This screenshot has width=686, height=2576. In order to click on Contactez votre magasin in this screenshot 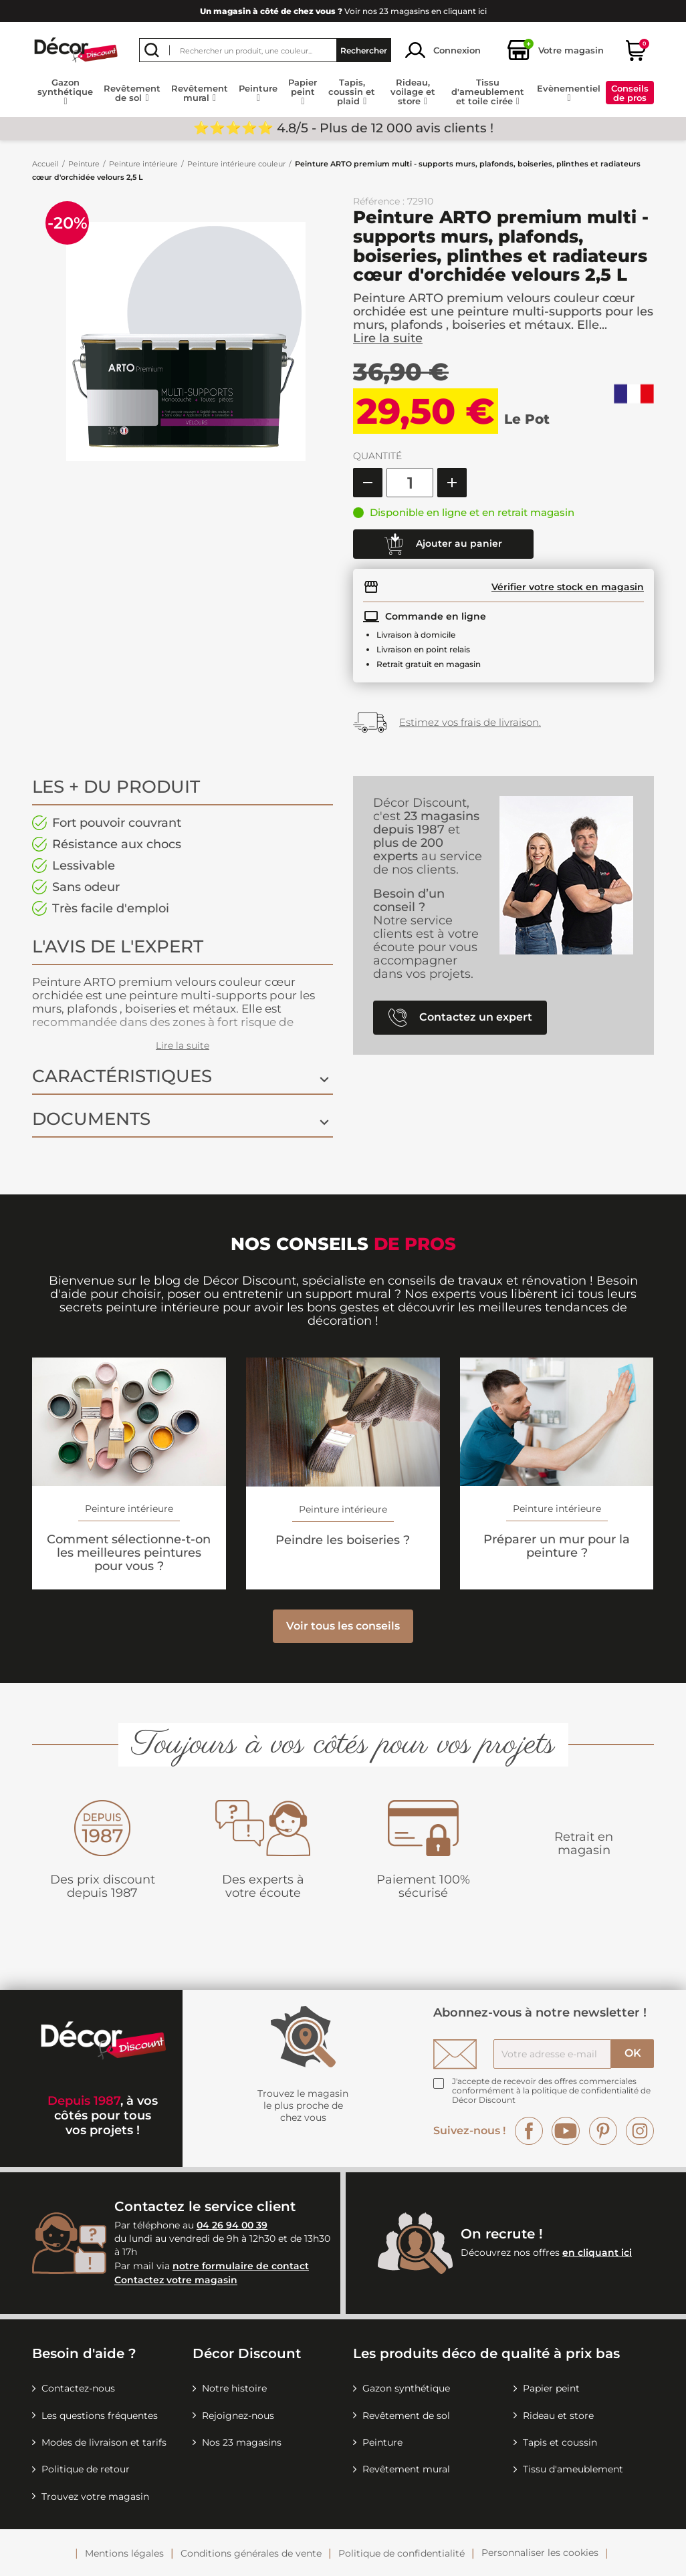, I will do `click(175, 2281)`.